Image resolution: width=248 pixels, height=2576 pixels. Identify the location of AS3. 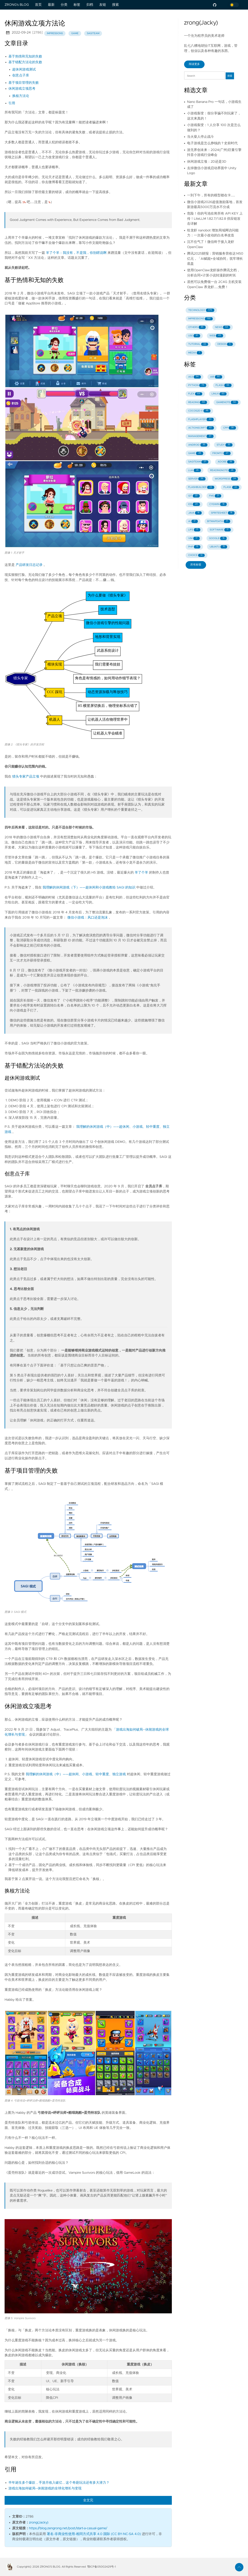
(194, 377).